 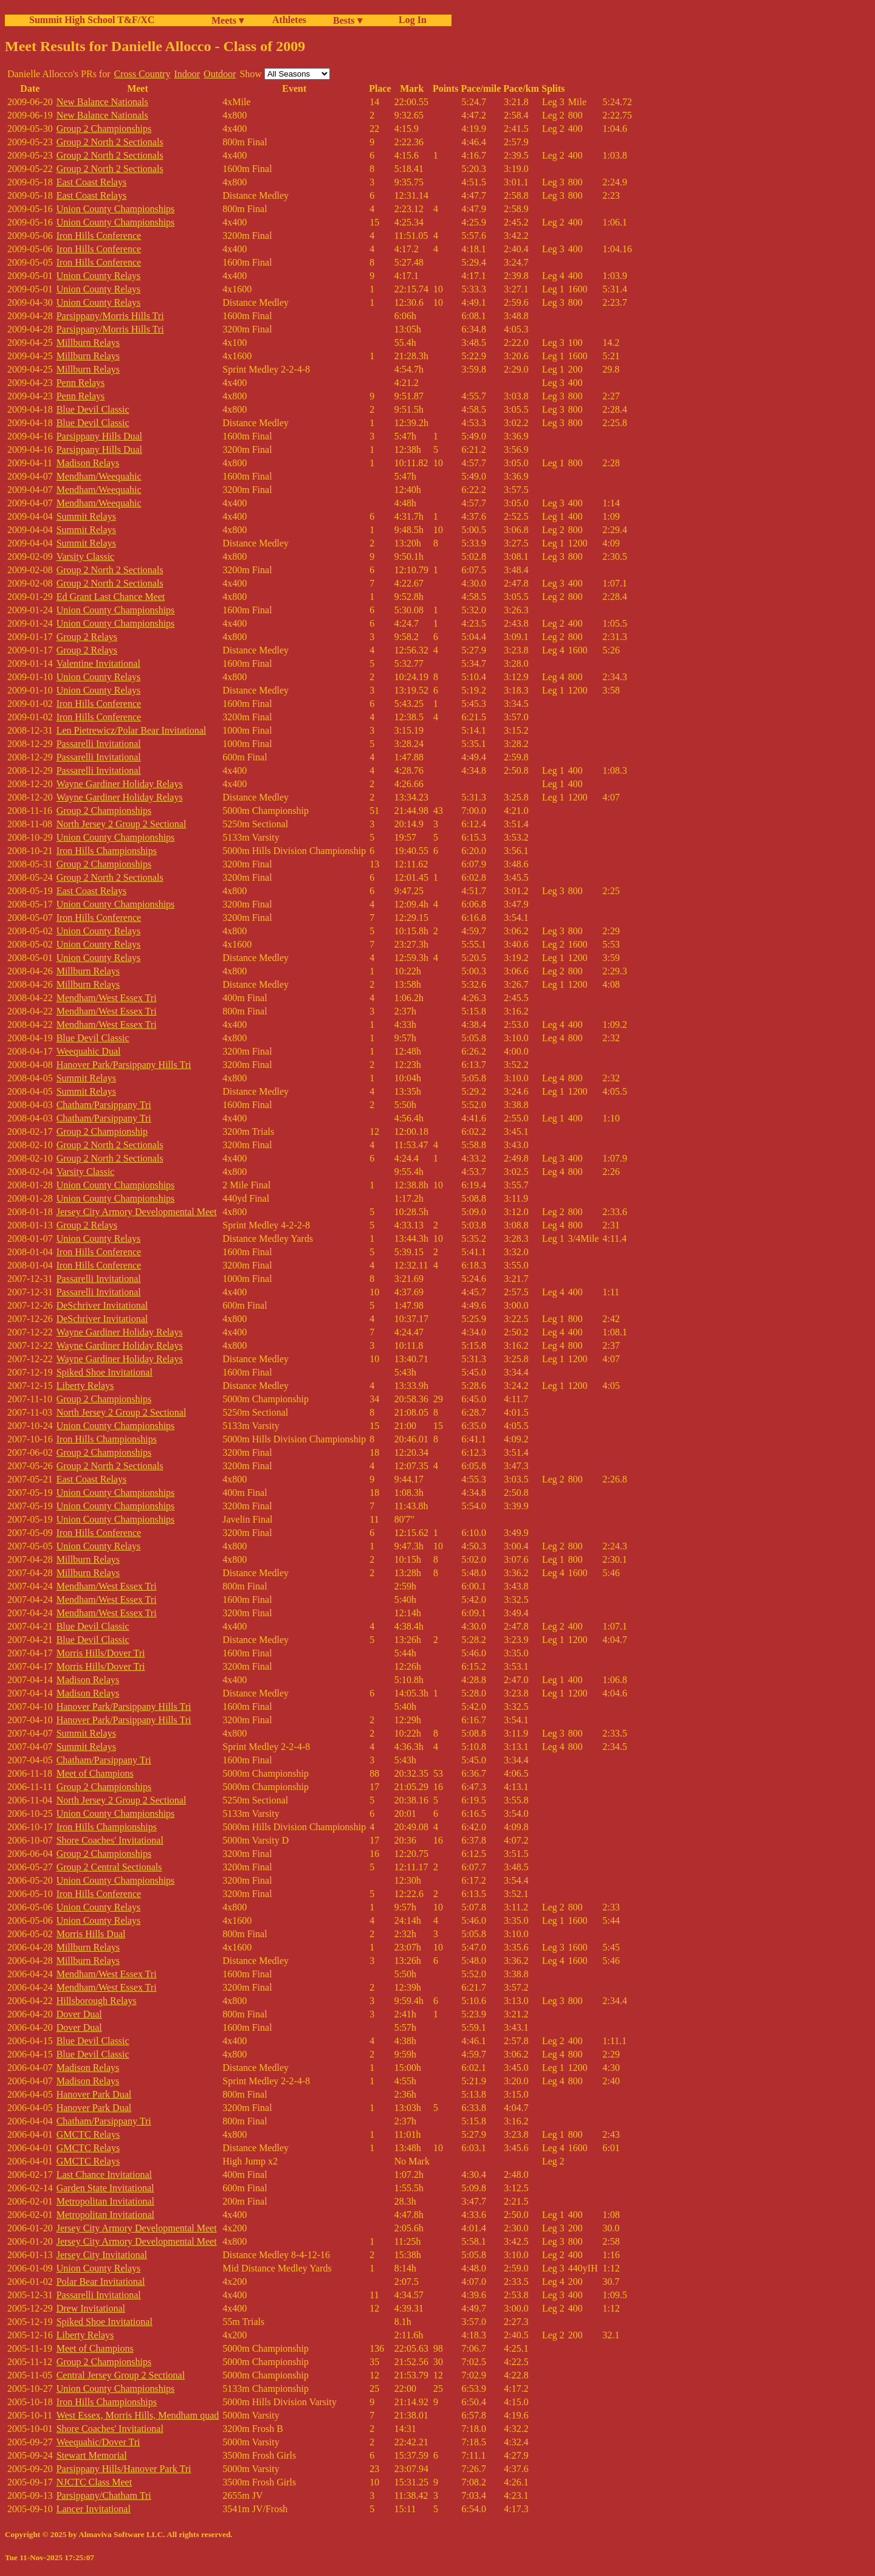 I want to click on Spiked Shoe Invitational, so click(x=105, y=1372).